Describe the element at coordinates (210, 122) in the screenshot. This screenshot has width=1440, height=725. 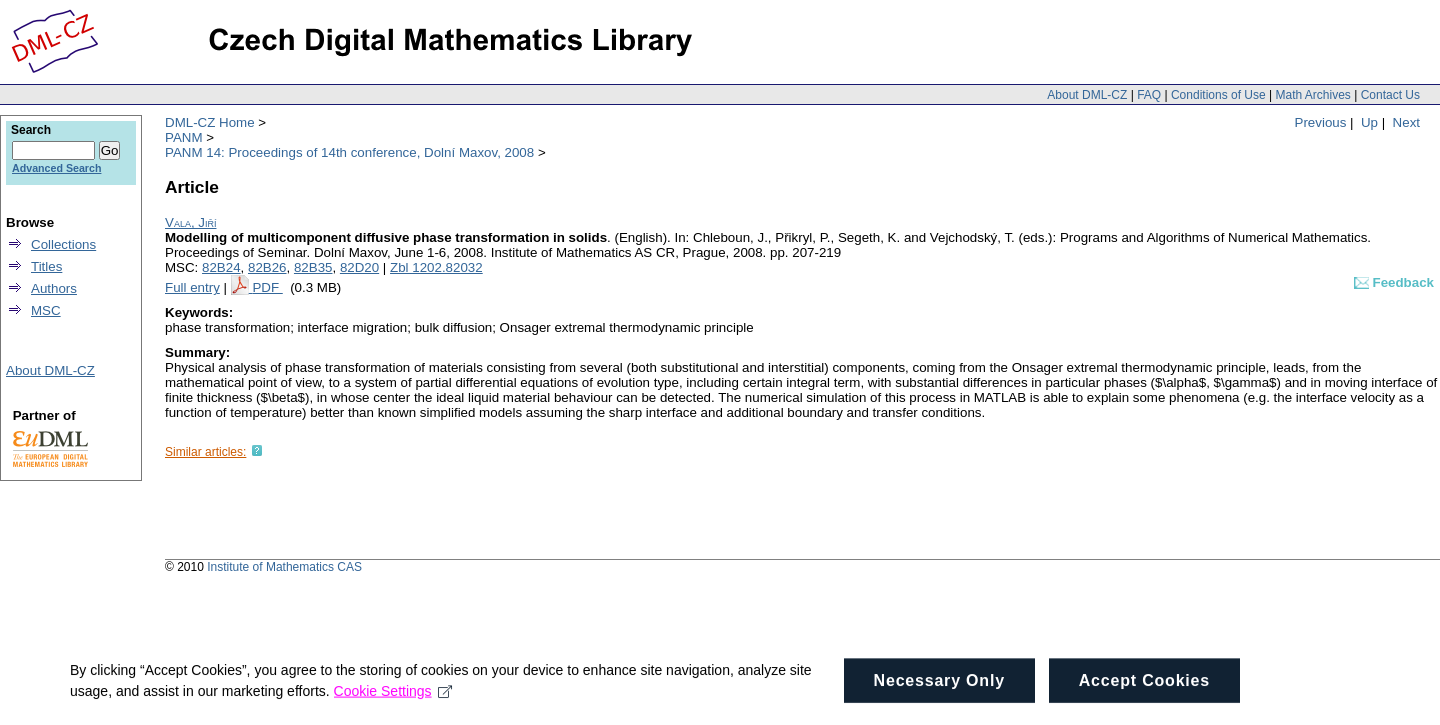
I see `DML-CZ Home` at that location.